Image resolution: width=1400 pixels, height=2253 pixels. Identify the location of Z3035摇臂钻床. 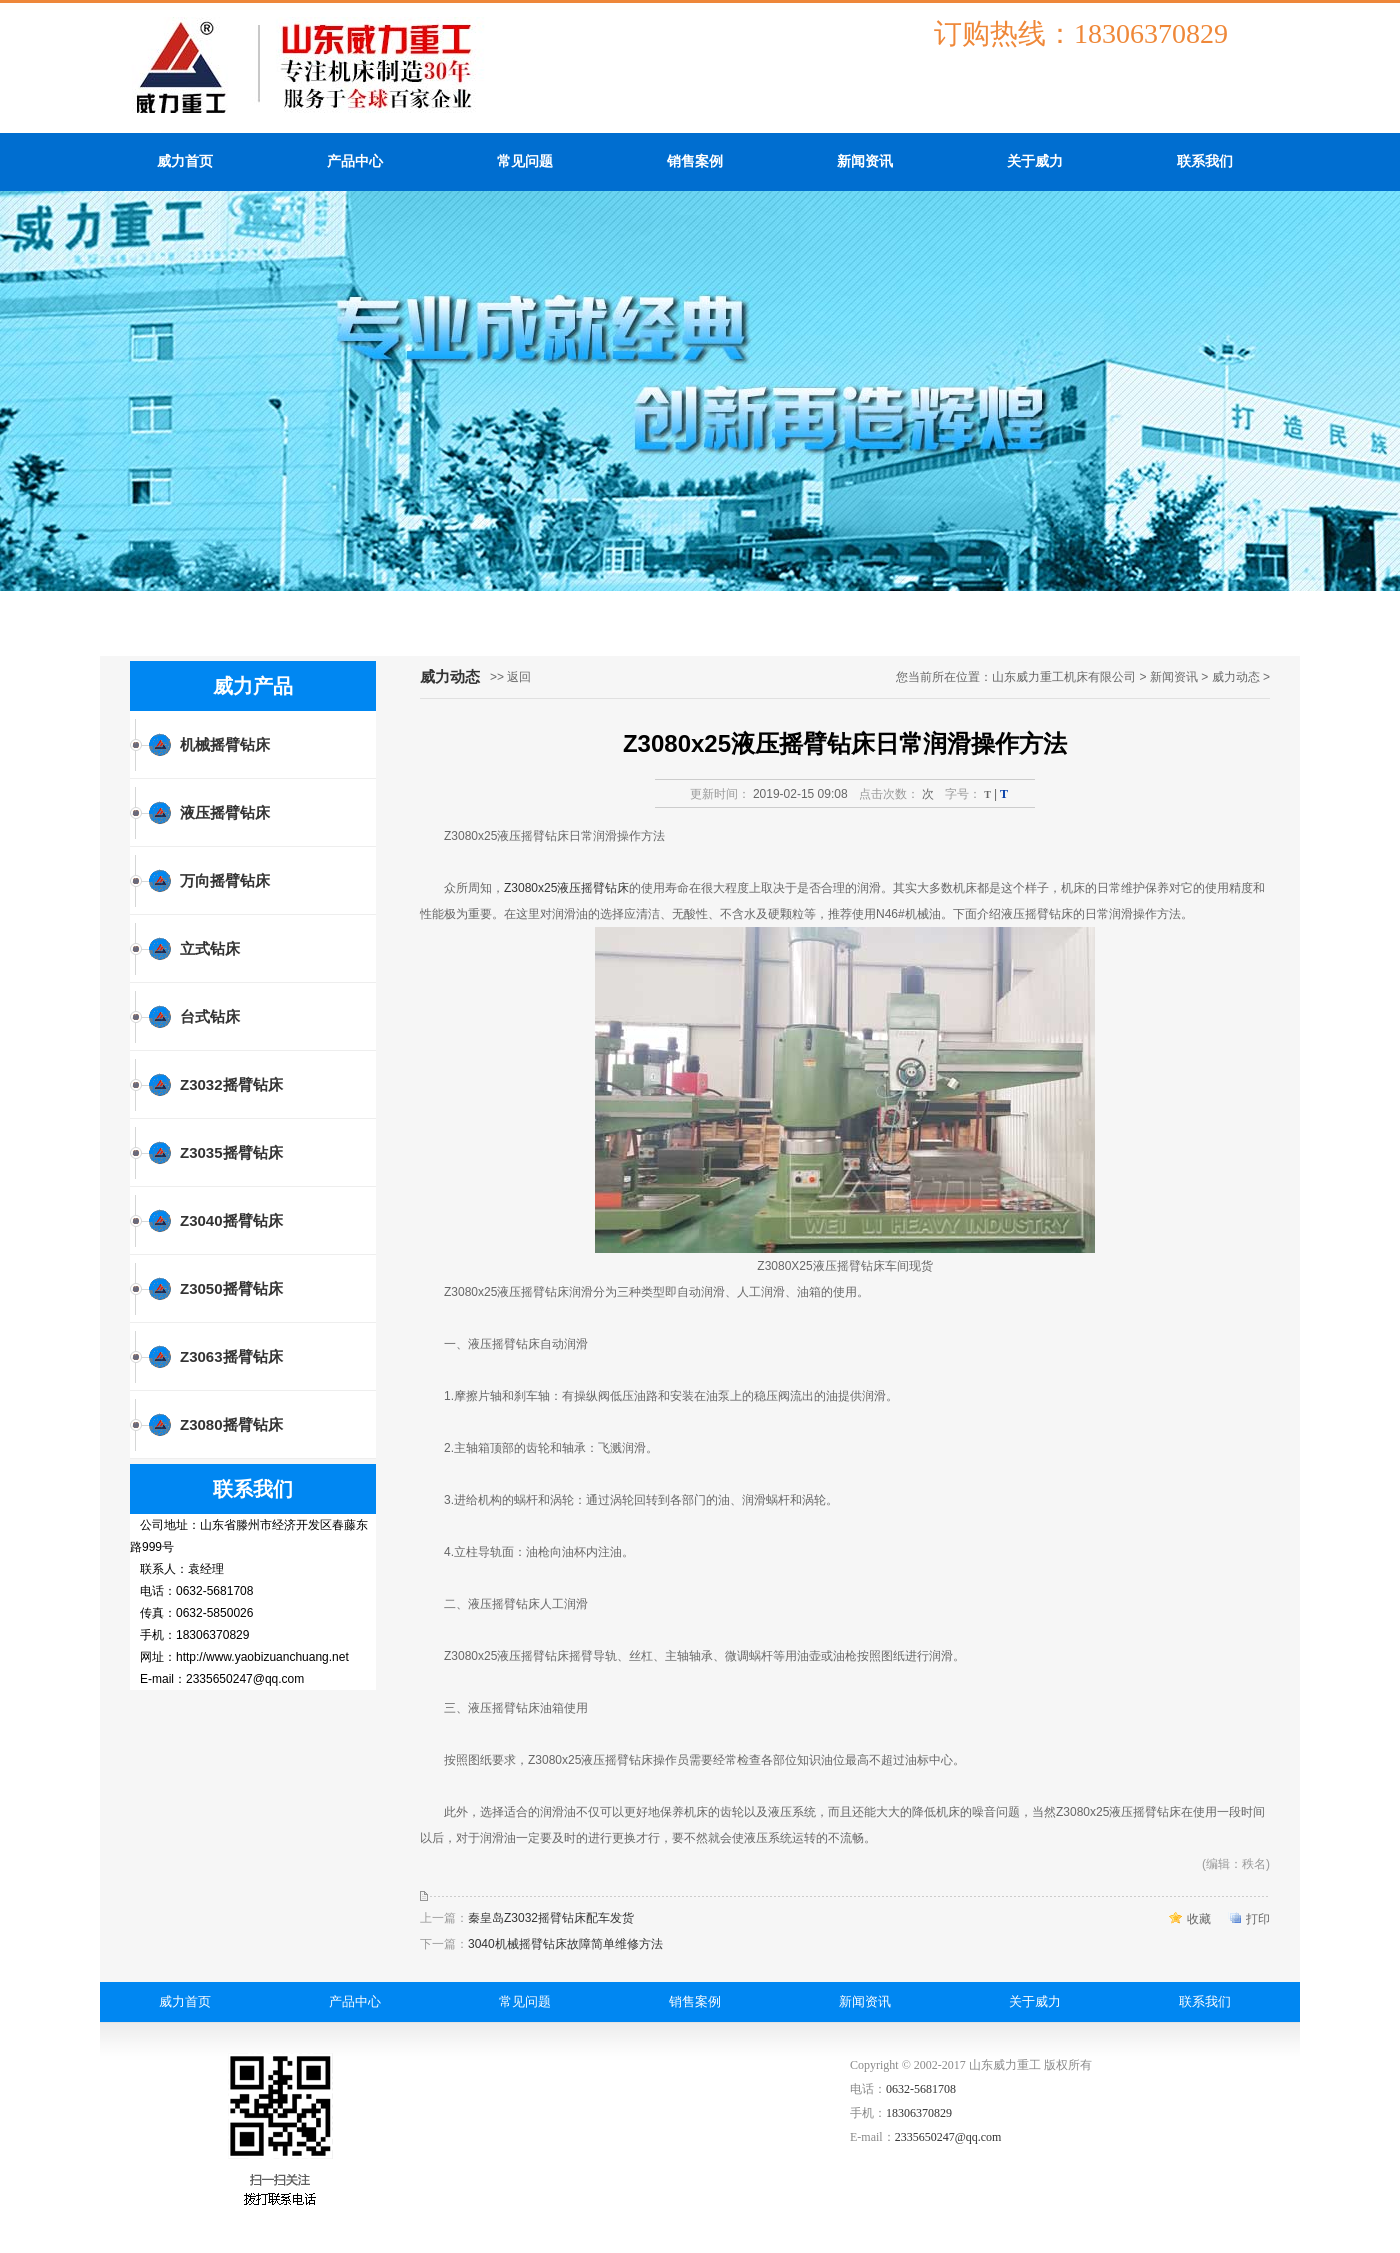
(231, 1152).